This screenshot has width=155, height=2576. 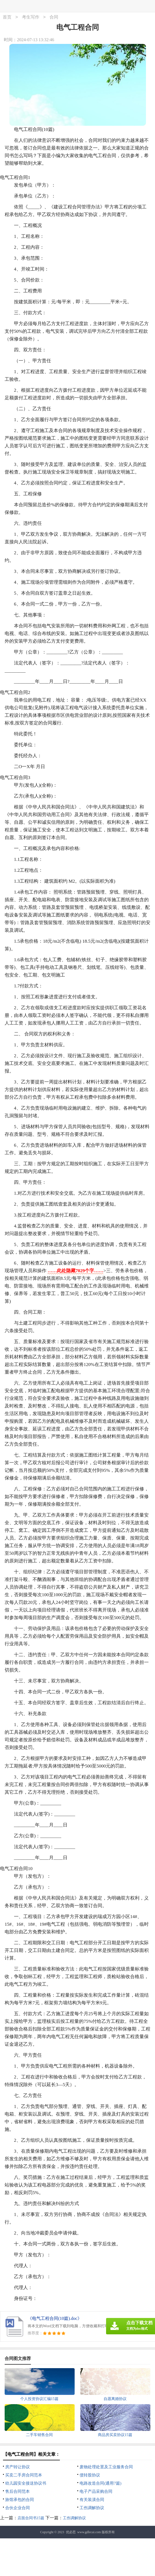 I want to click on 考生写作, so click(x=30, y=17).